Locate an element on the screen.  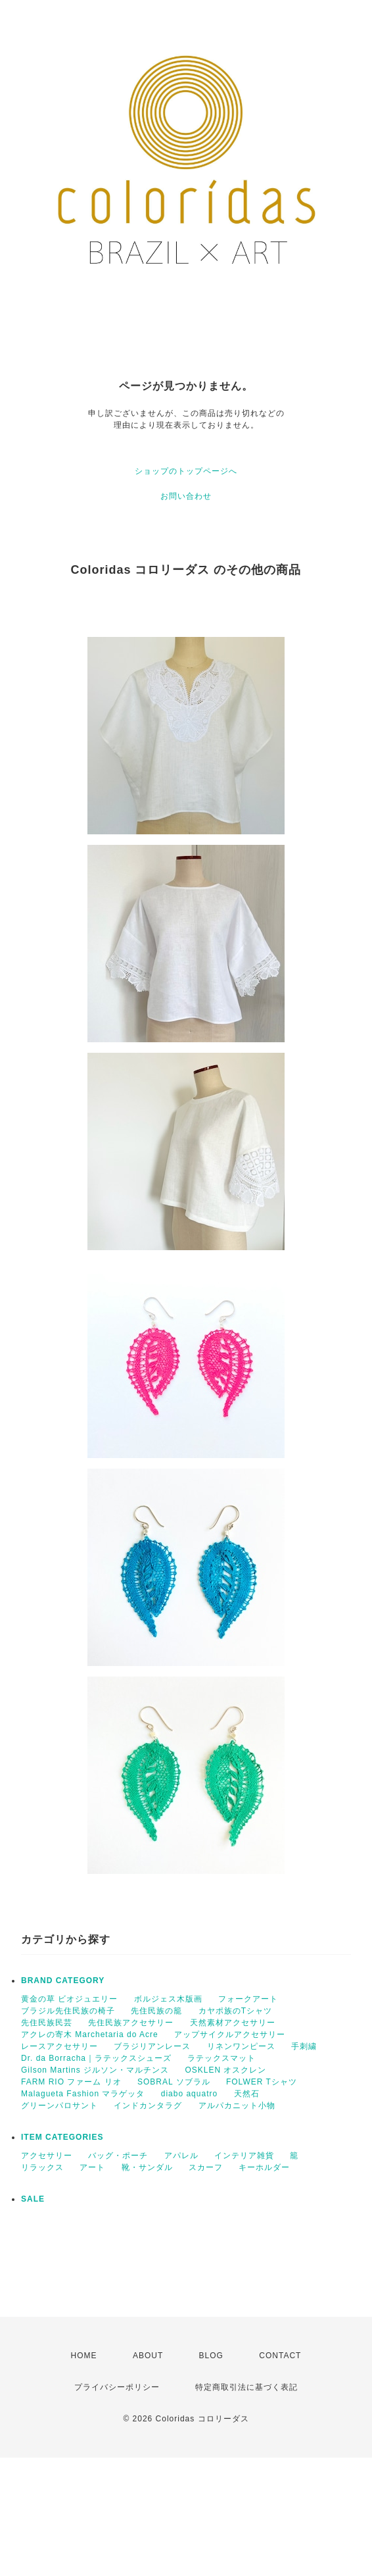
レースアクセサリー is located at coordinates (59, 2046).